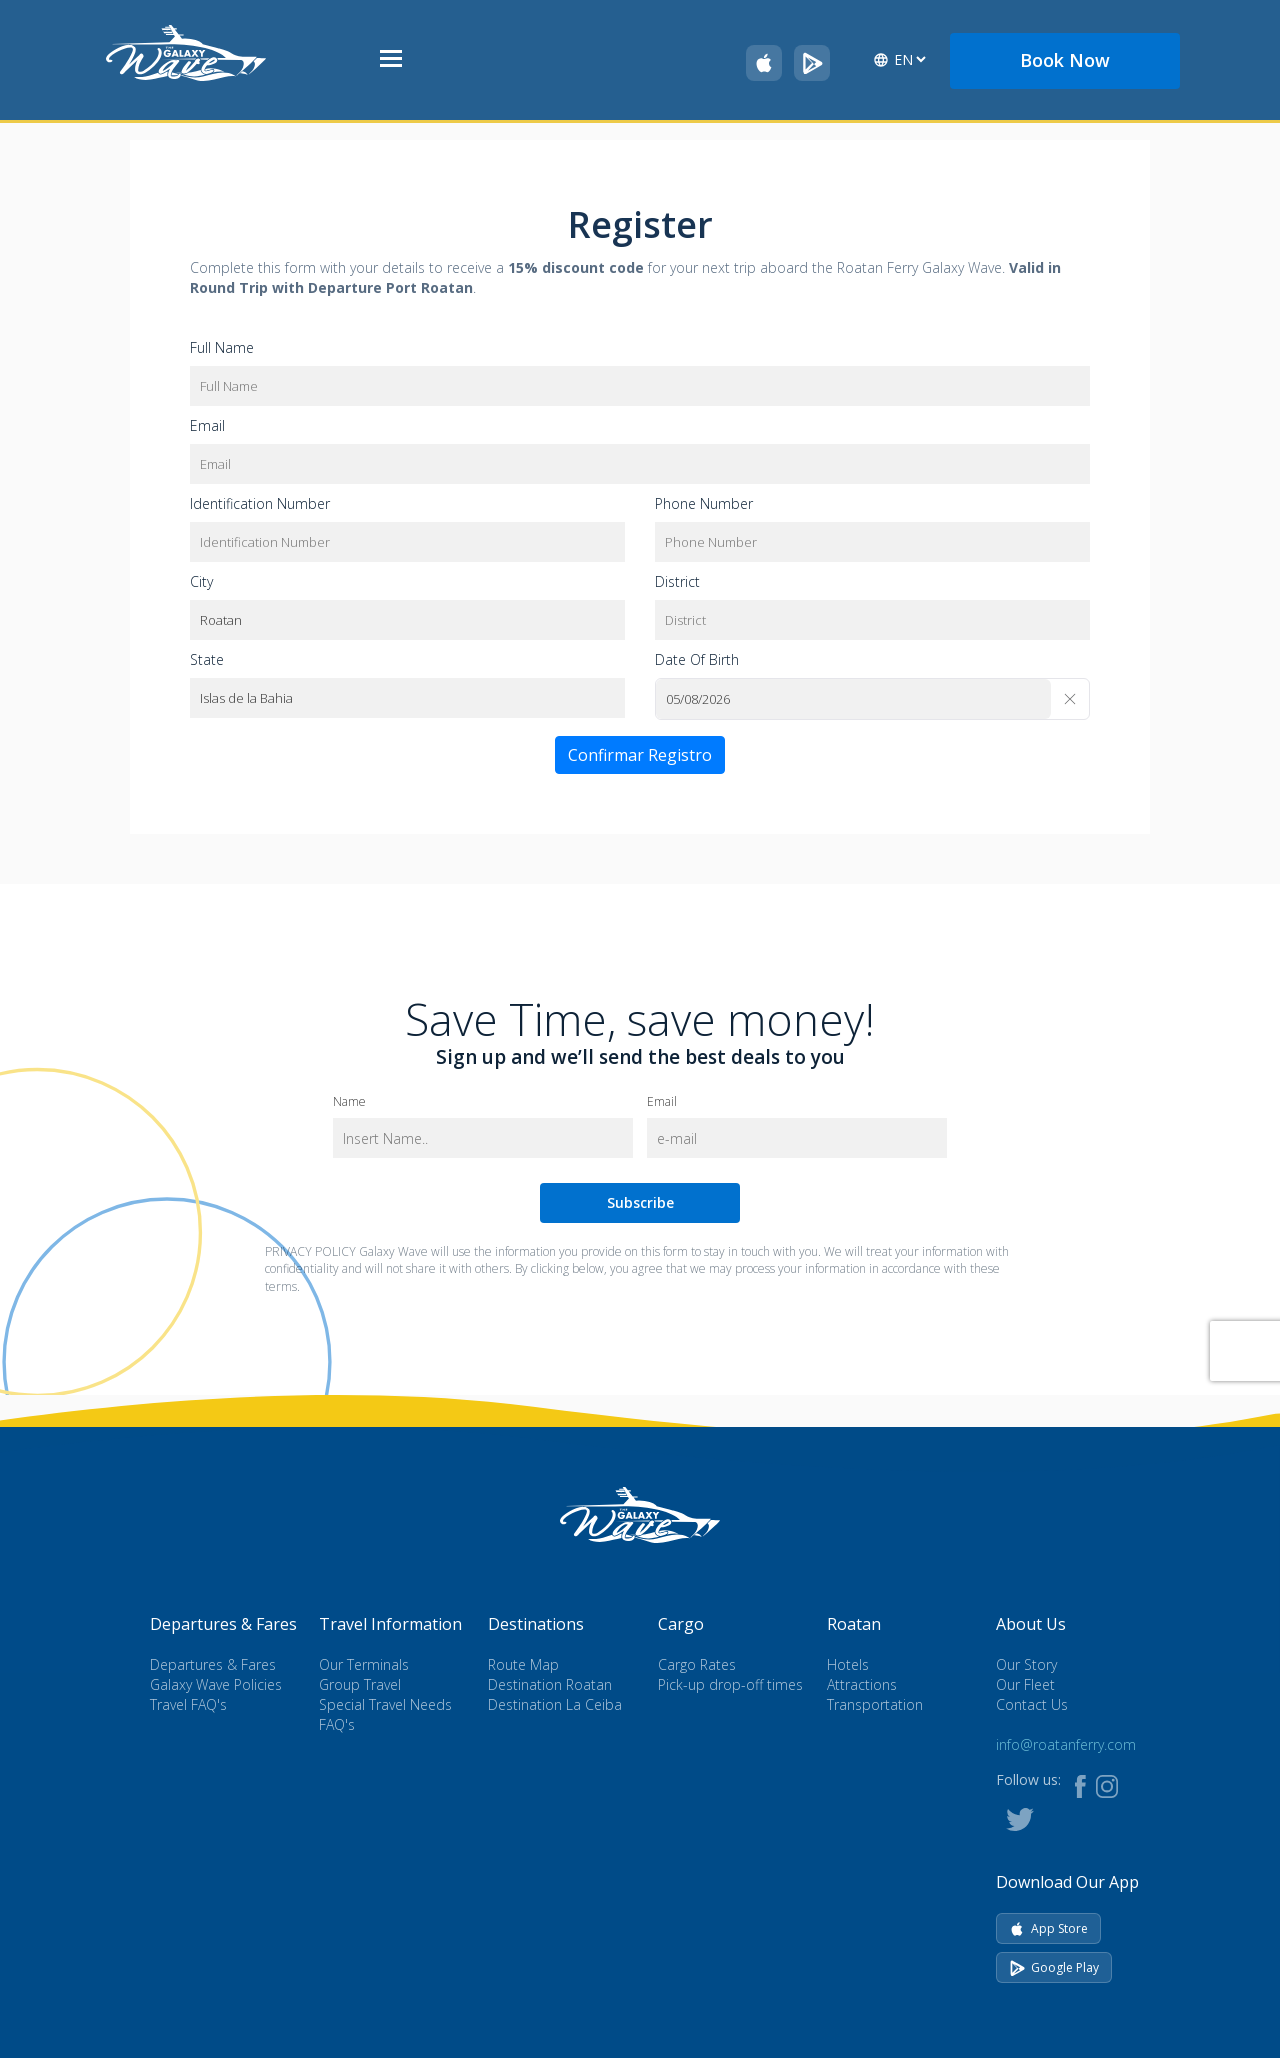  Describe the element at coordinates (862, 1684) in the screenshot. I see `Attractions` at that location.